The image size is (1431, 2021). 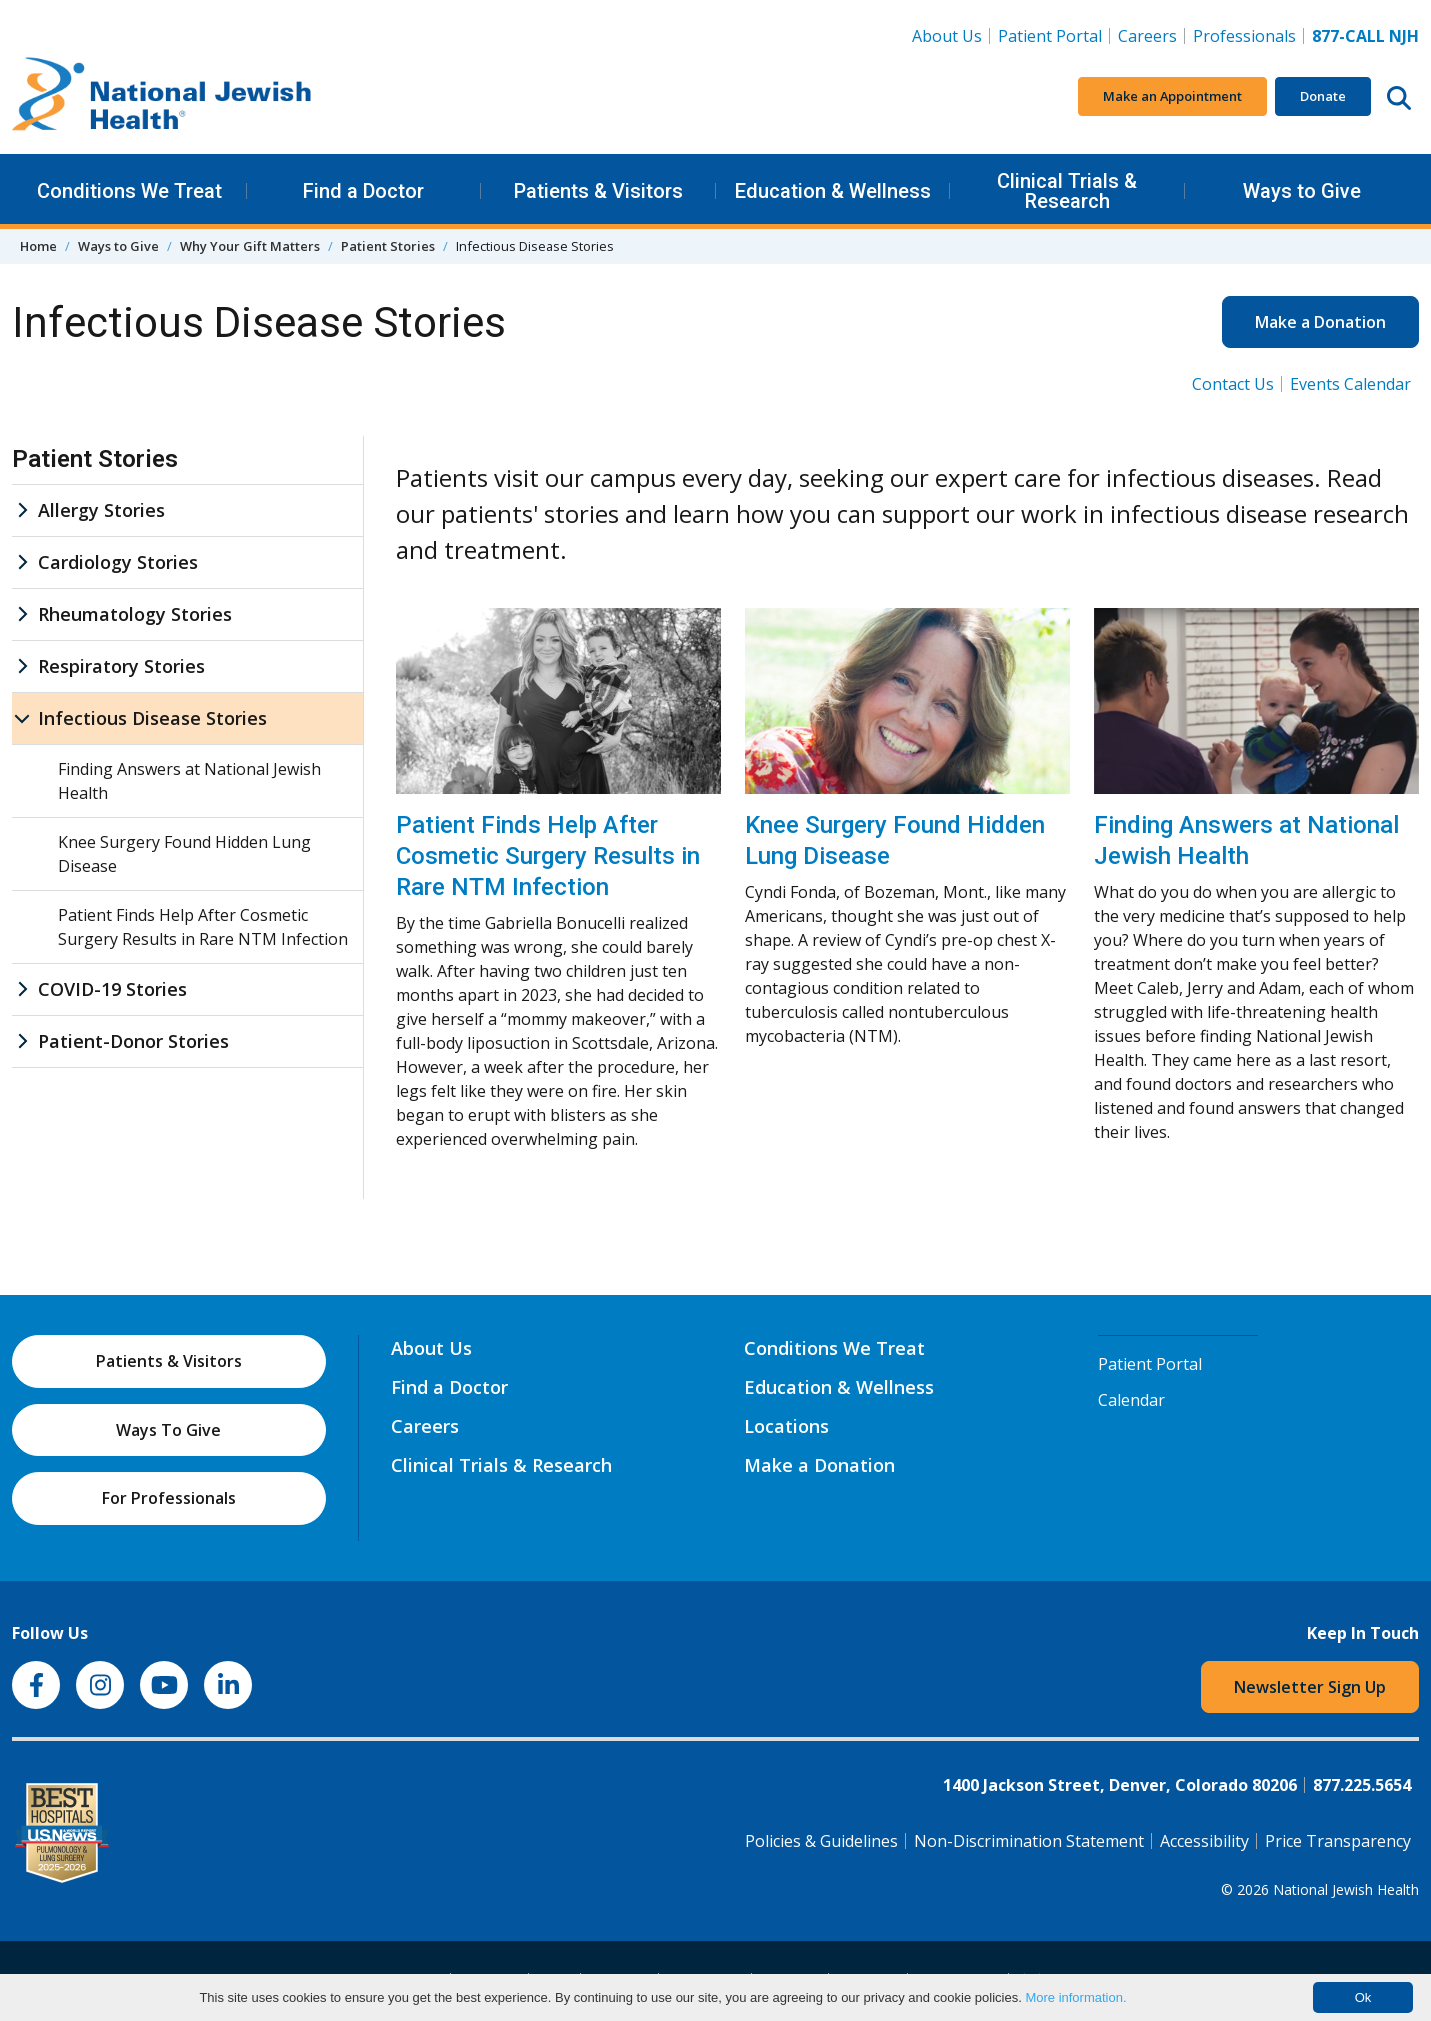 What do you see at coordinates (22, 614) in the screenshot?
I see `[Rheumatology Stories sub menu]` at bounding box center [22, 614].